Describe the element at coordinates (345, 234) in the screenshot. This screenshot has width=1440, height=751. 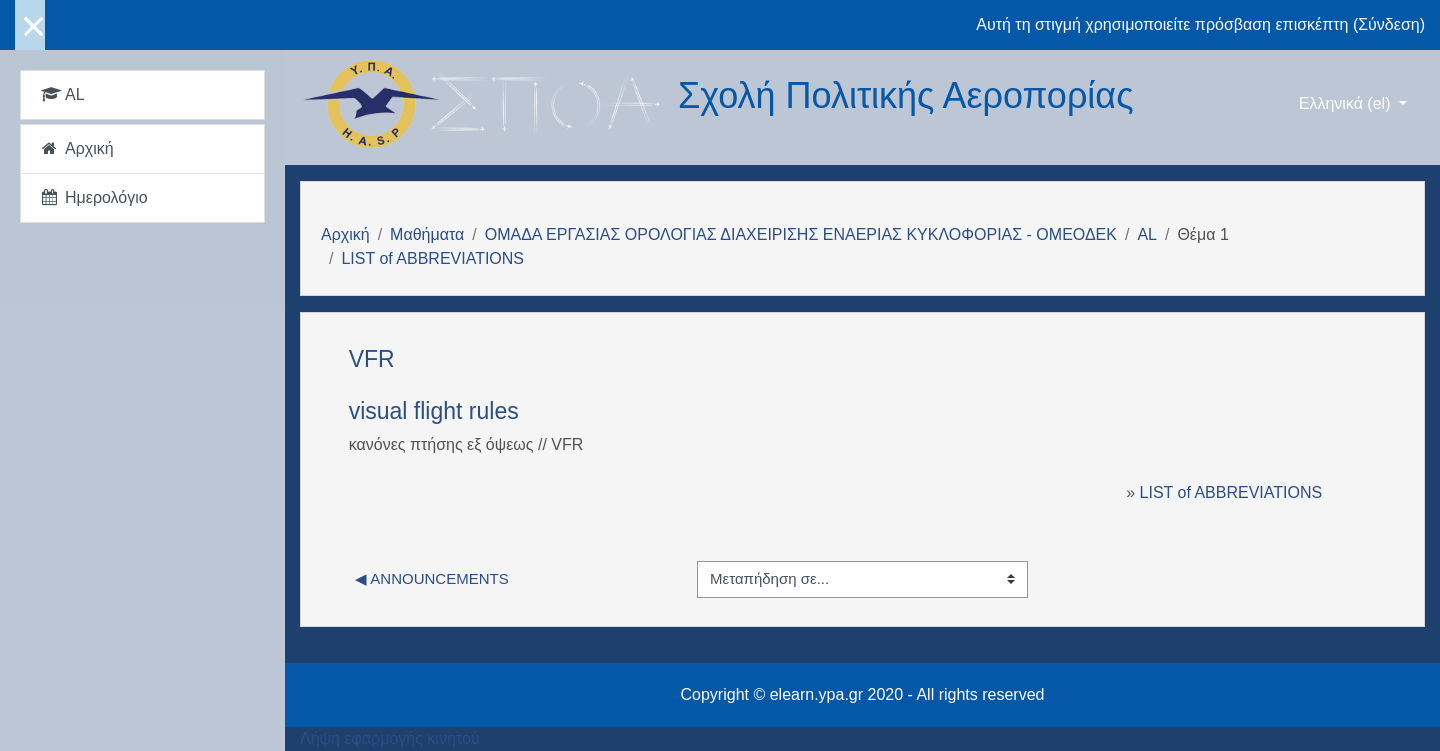
I see `Αρχική` at that location.